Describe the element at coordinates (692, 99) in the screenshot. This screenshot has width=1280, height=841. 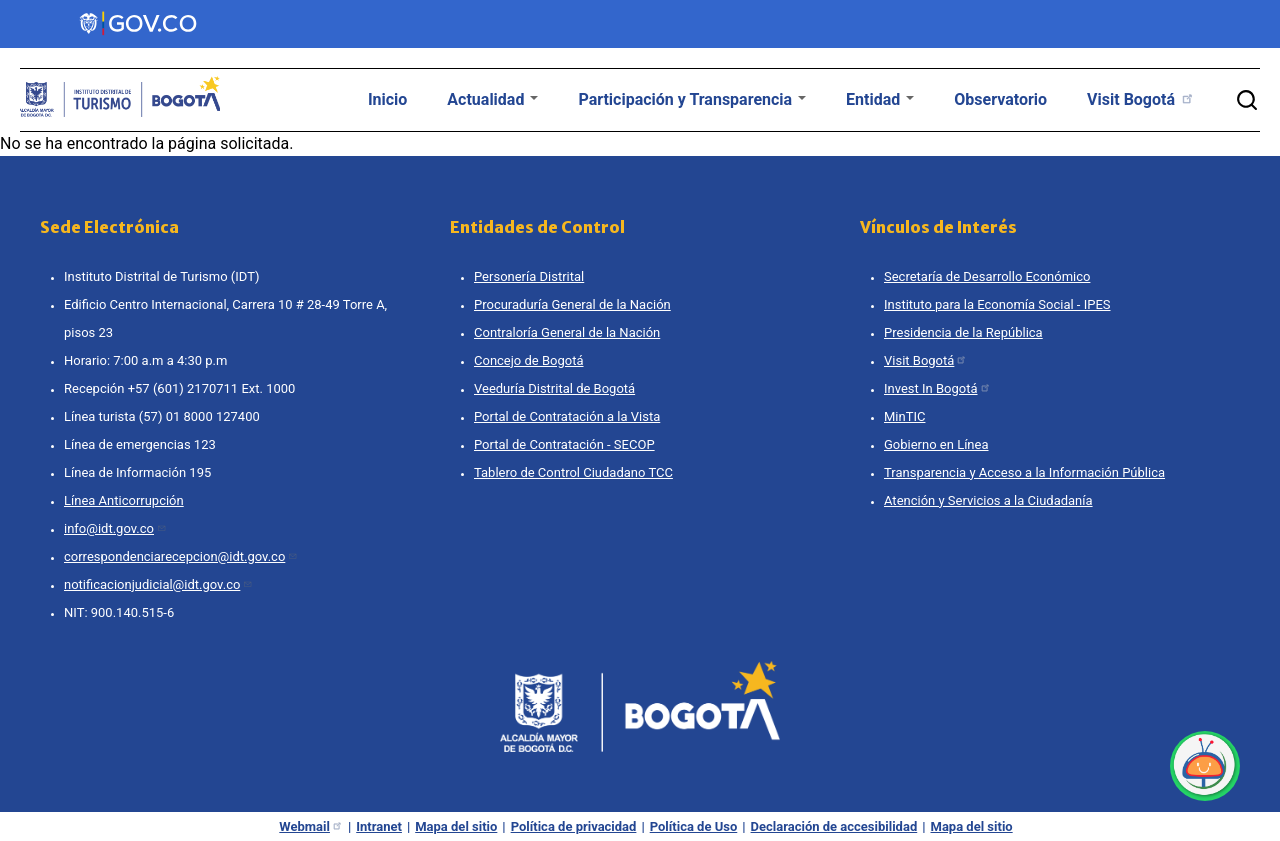
I see `Participación y Transparencia` at that location.